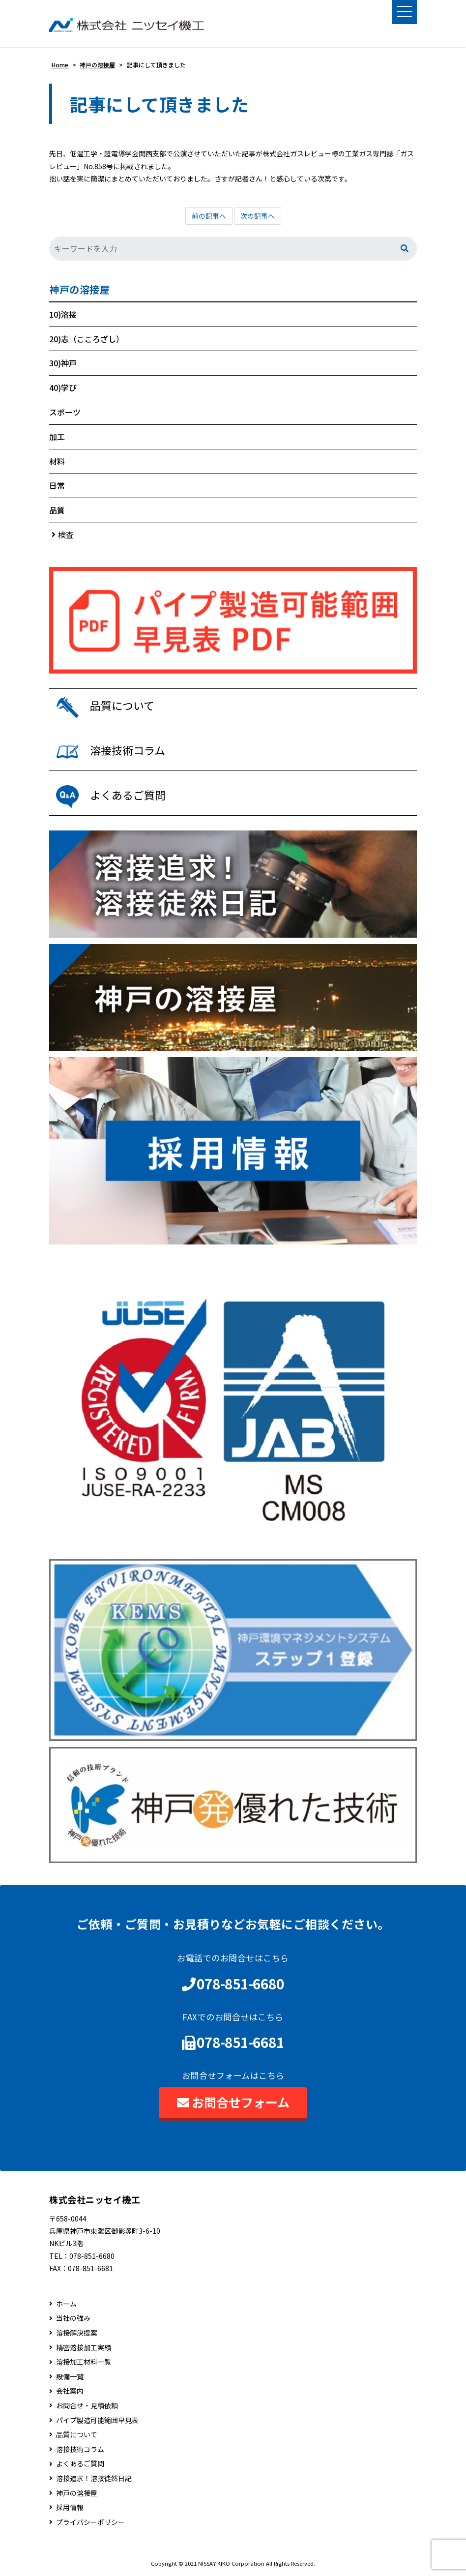  I want to click on 加工, so click(57, 437).